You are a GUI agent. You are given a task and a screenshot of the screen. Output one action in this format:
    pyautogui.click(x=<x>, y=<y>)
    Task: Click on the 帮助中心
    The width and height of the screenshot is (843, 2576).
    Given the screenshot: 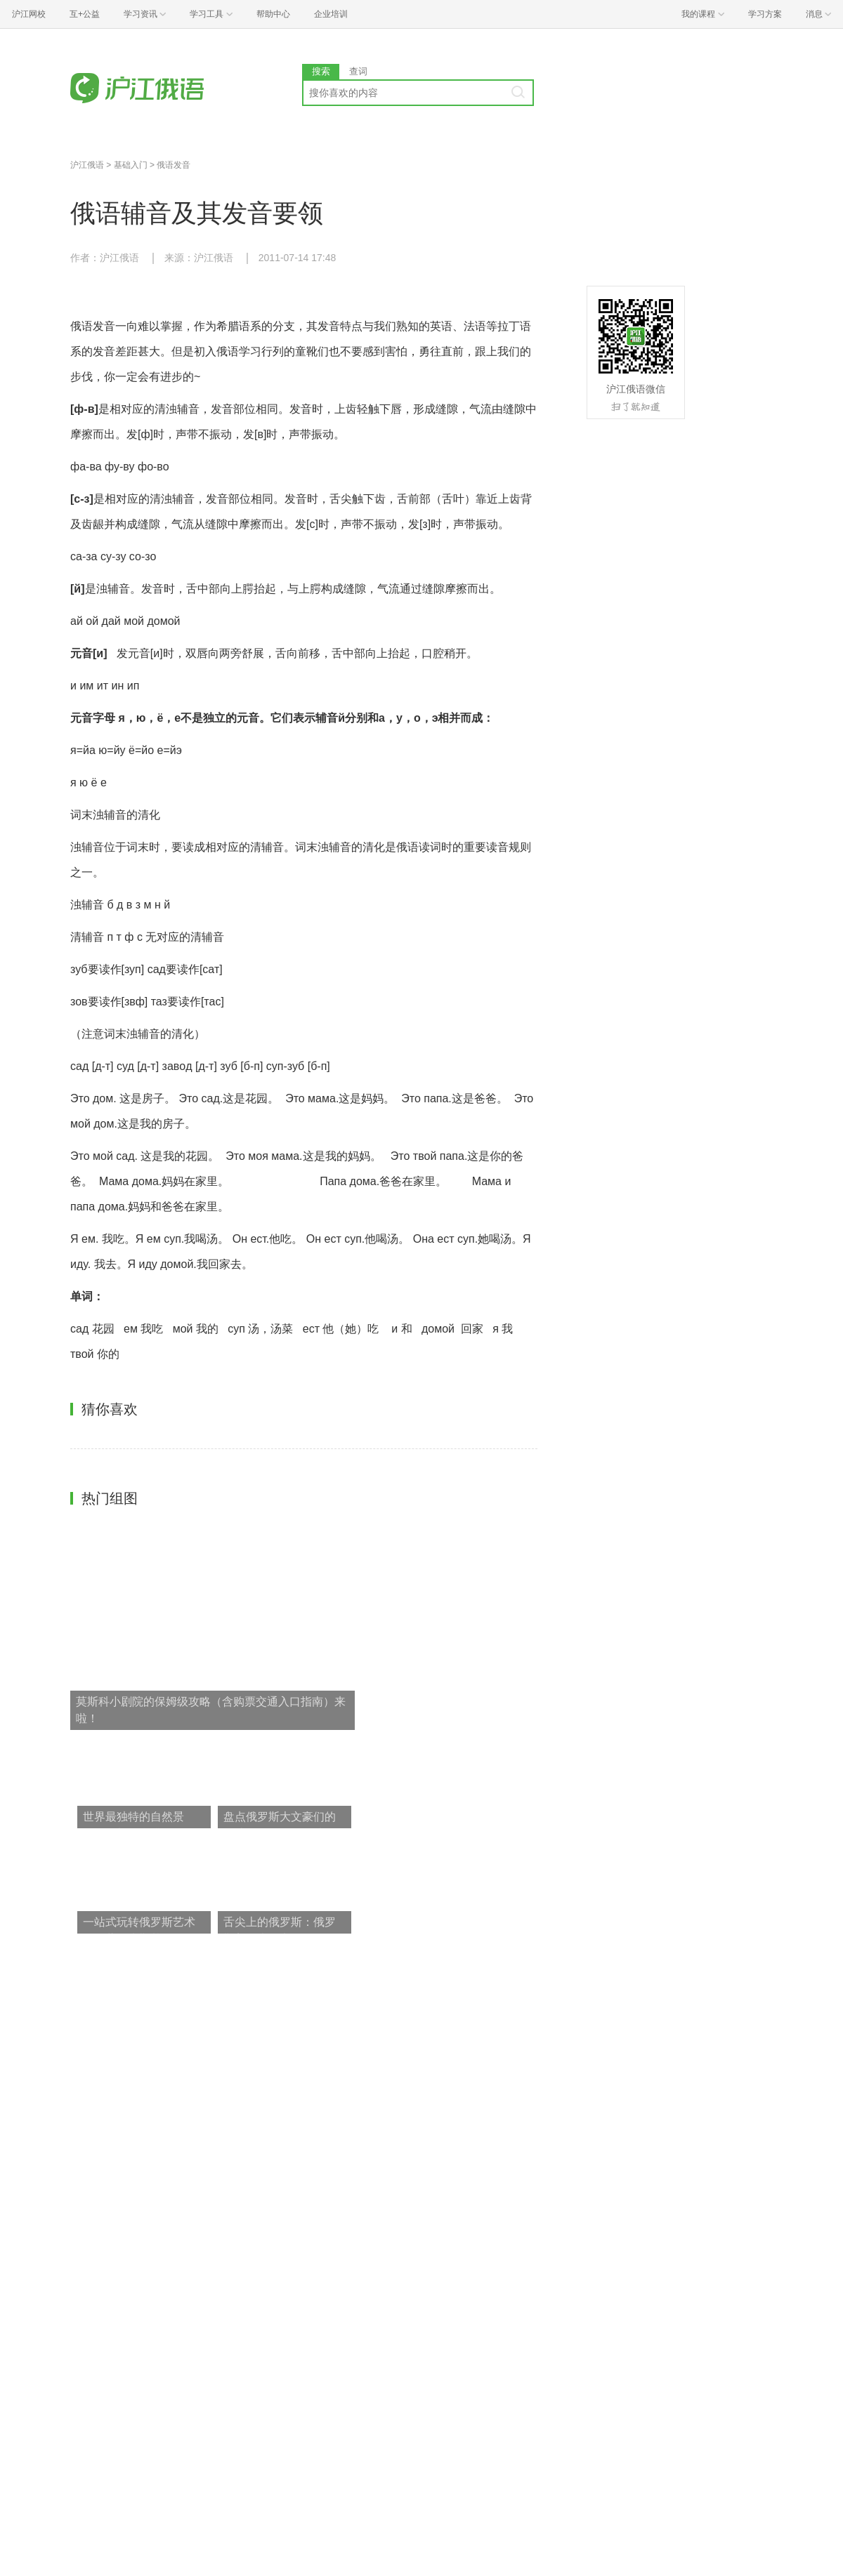 What is the action you would take?
    pyautogui.click(x=273, y=14)
    